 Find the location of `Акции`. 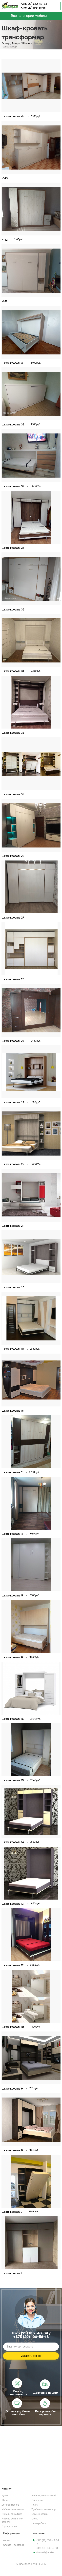

Акции is located at coordinates (6, 2540).